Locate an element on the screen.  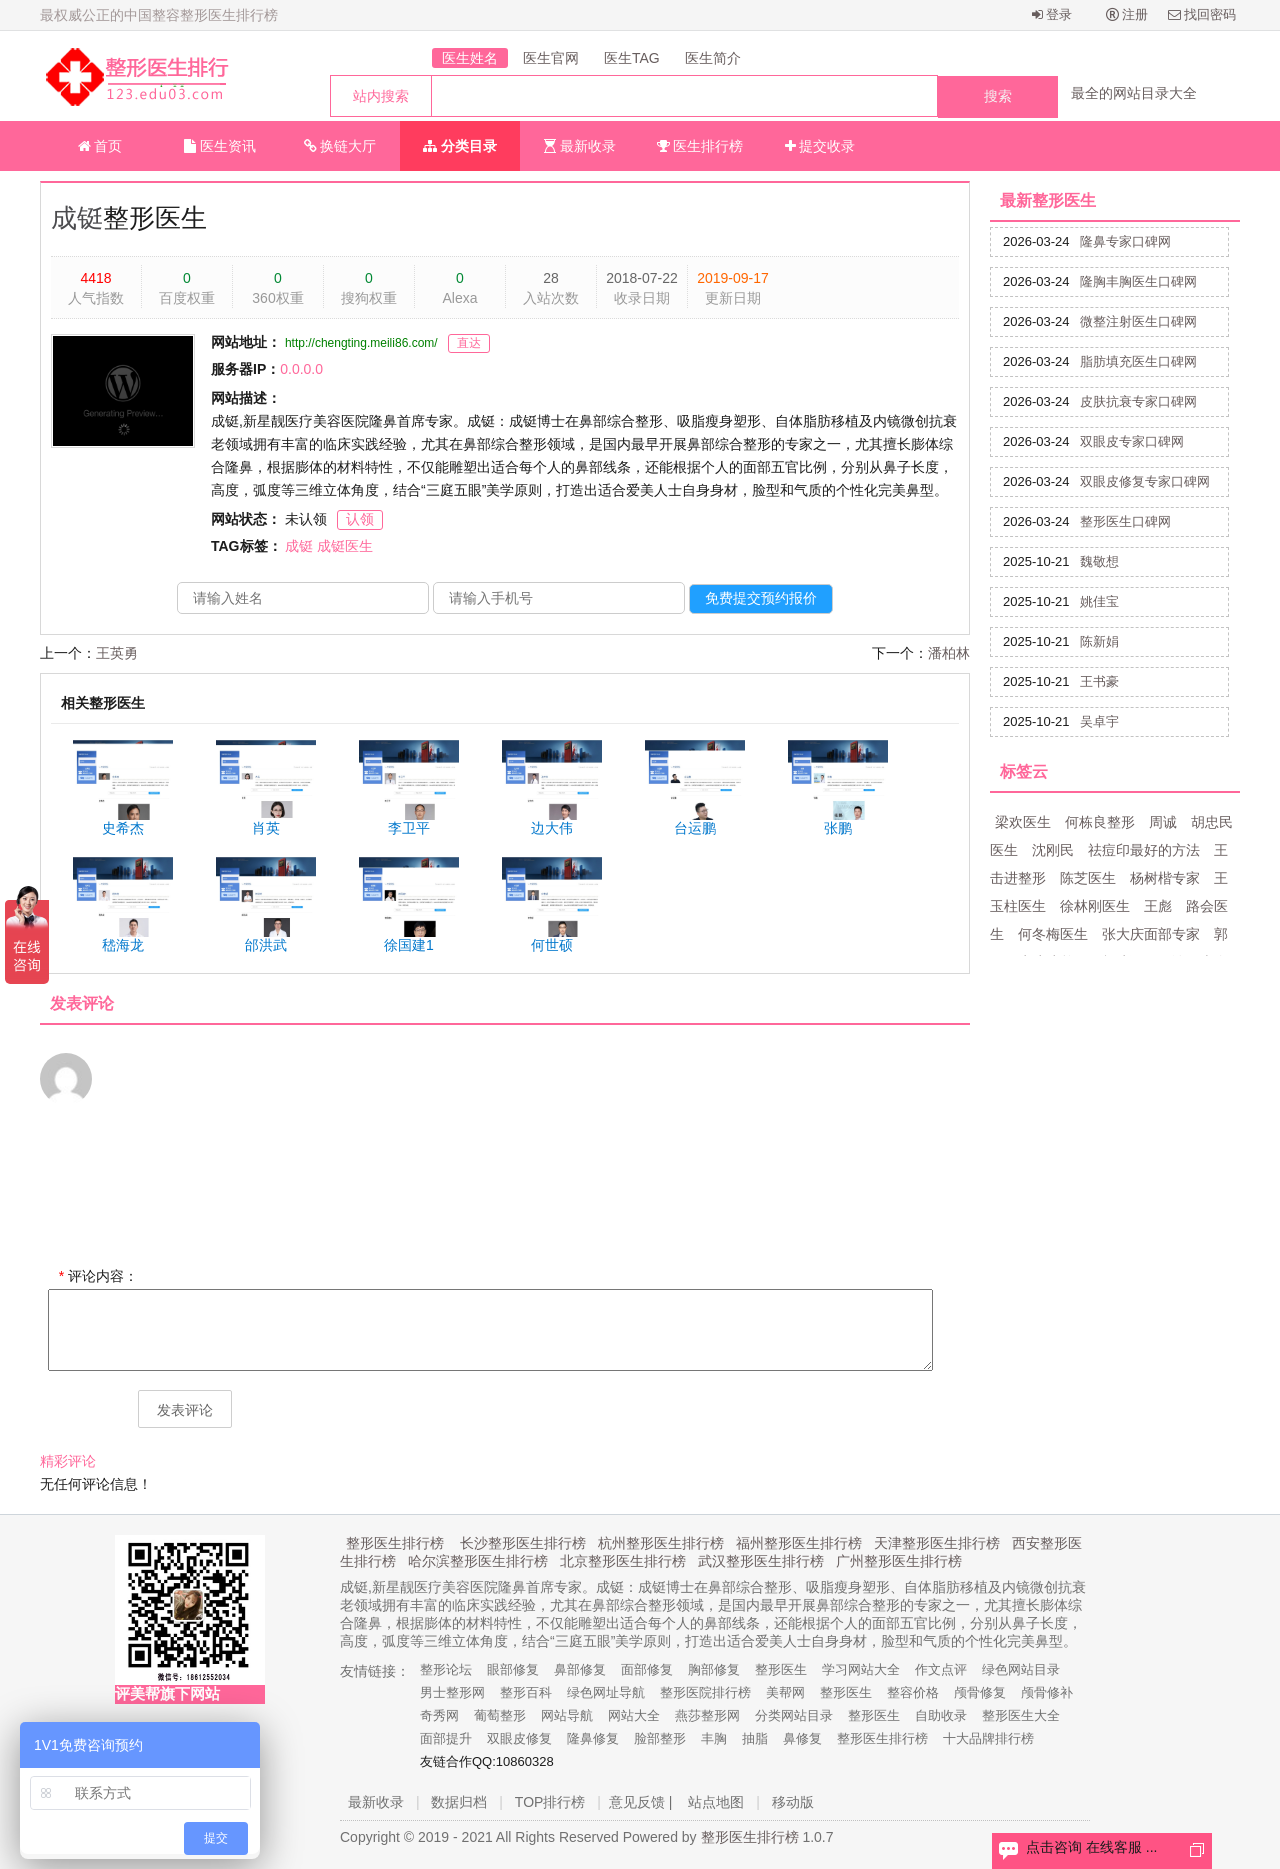
认领 is located at coordinates (360, 519).